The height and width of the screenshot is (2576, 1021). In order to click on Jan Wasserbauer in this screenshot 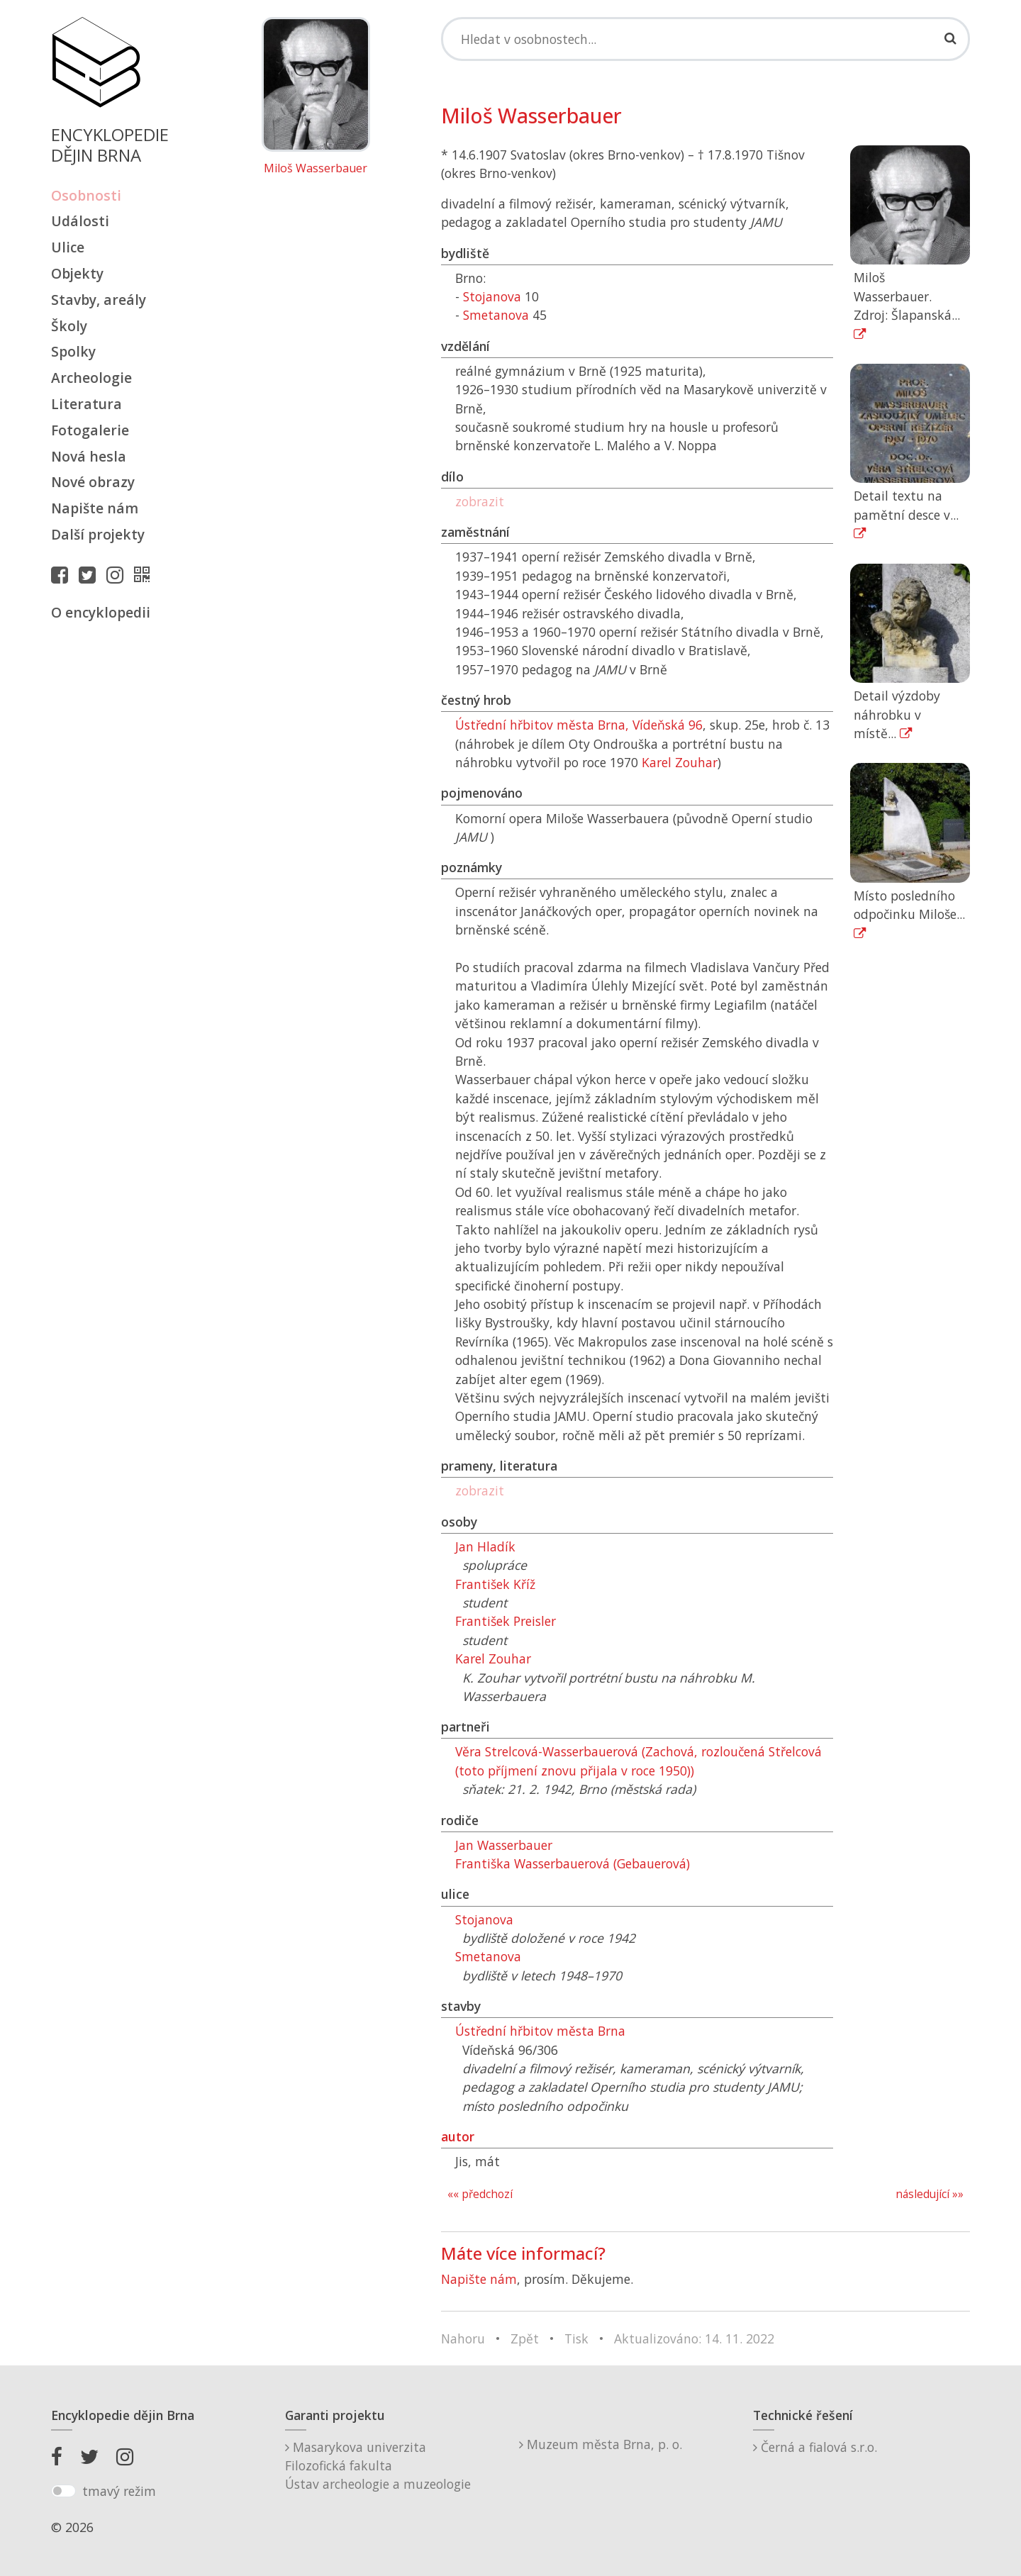, I will do `click(503, 1844)`.